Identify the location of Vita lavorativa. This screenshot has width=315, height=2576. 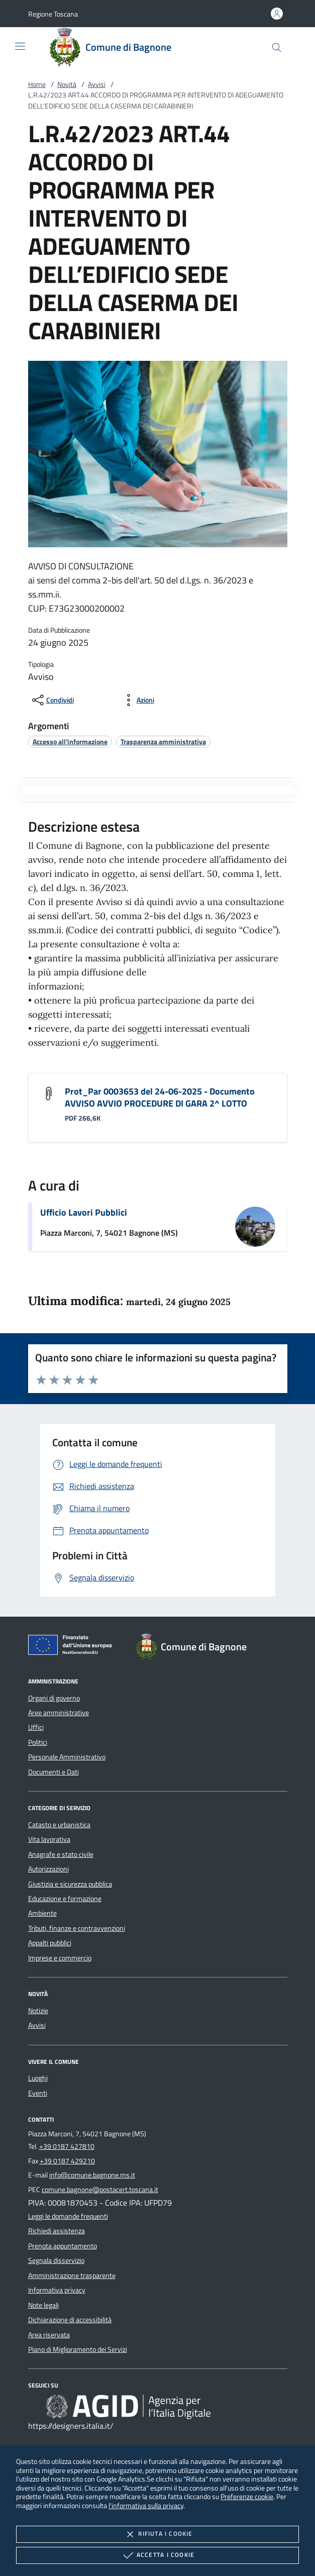
(49, 1839).